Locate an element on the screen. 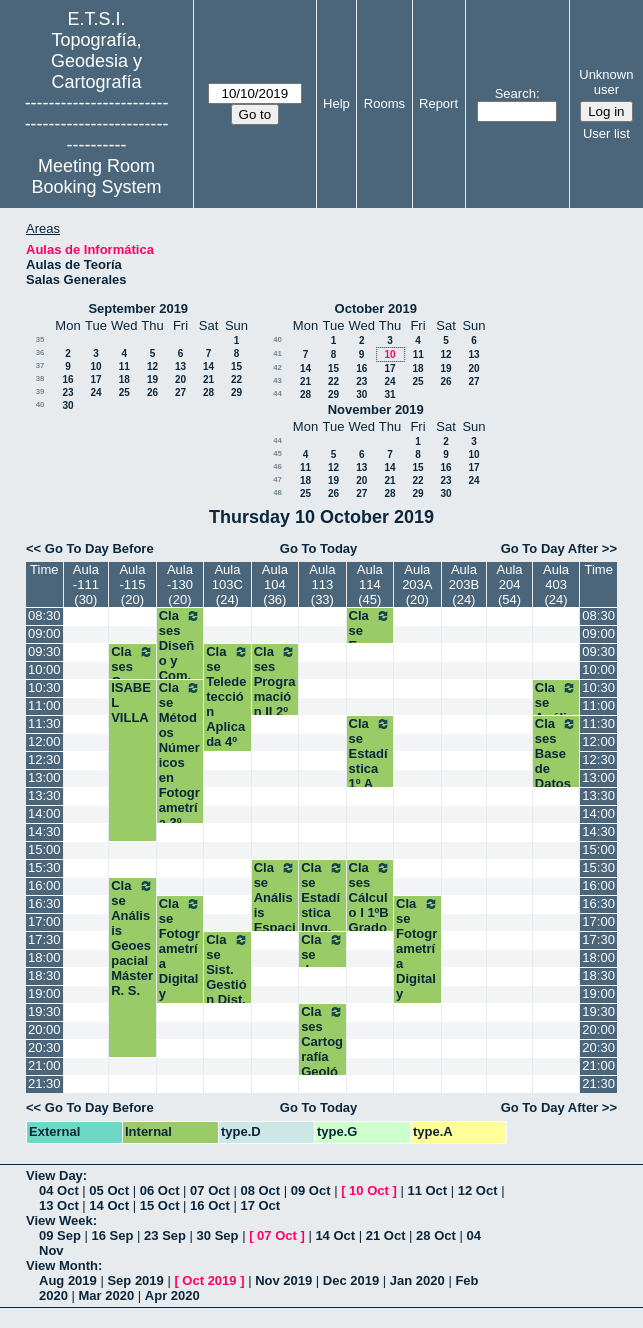 This screenshot has width=643, height=1328. 14 is located at coordinates (208, 366).